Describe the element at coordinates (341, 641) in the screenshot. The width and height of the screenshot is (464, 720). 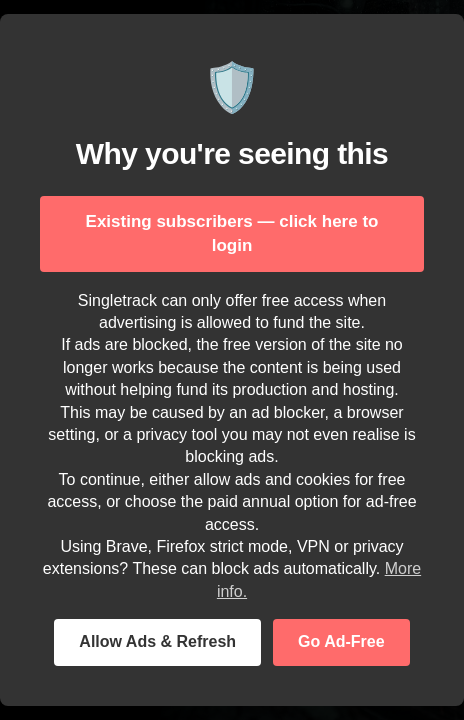
I see `Go Ad-Free` at that location.